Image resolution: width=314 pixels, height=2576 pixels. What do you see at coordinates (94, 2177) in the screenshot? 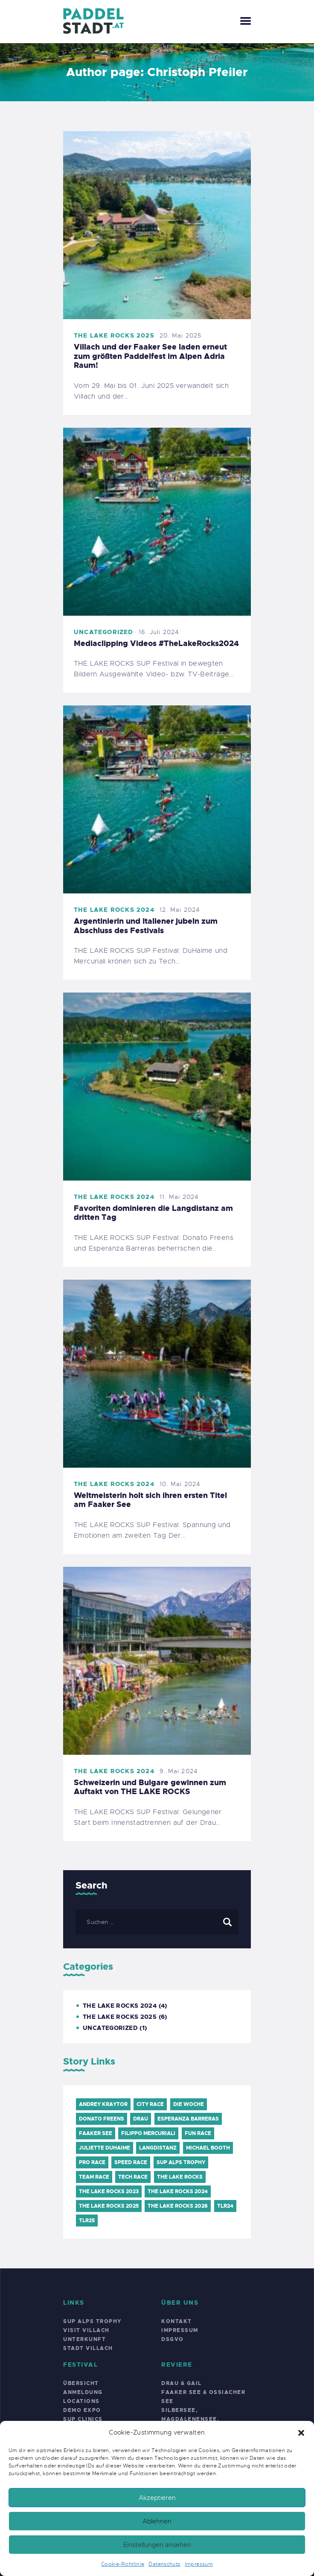
I see `Team Race [Team Race (1 Eintrag)]` at bounding box center [94, 2177].